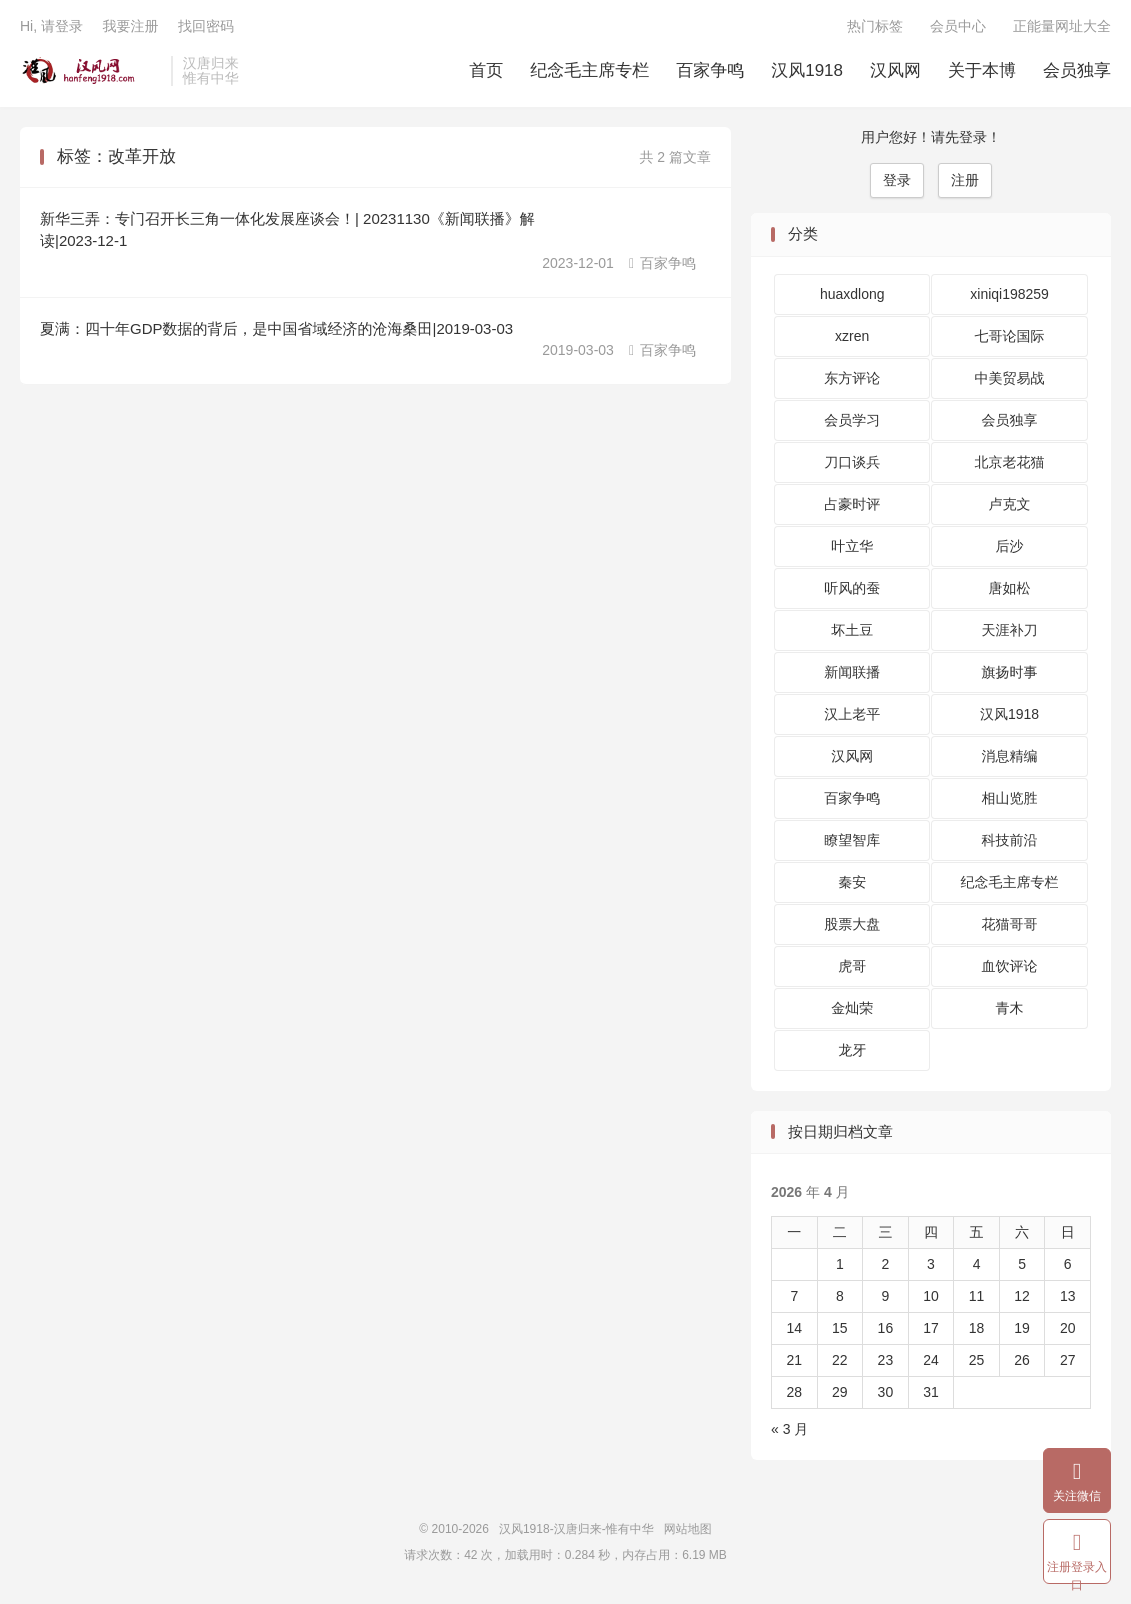  What do you see at coordinates (130, 26) in the screenshot?
I see `我要注册` at bounding box center [130, 26].